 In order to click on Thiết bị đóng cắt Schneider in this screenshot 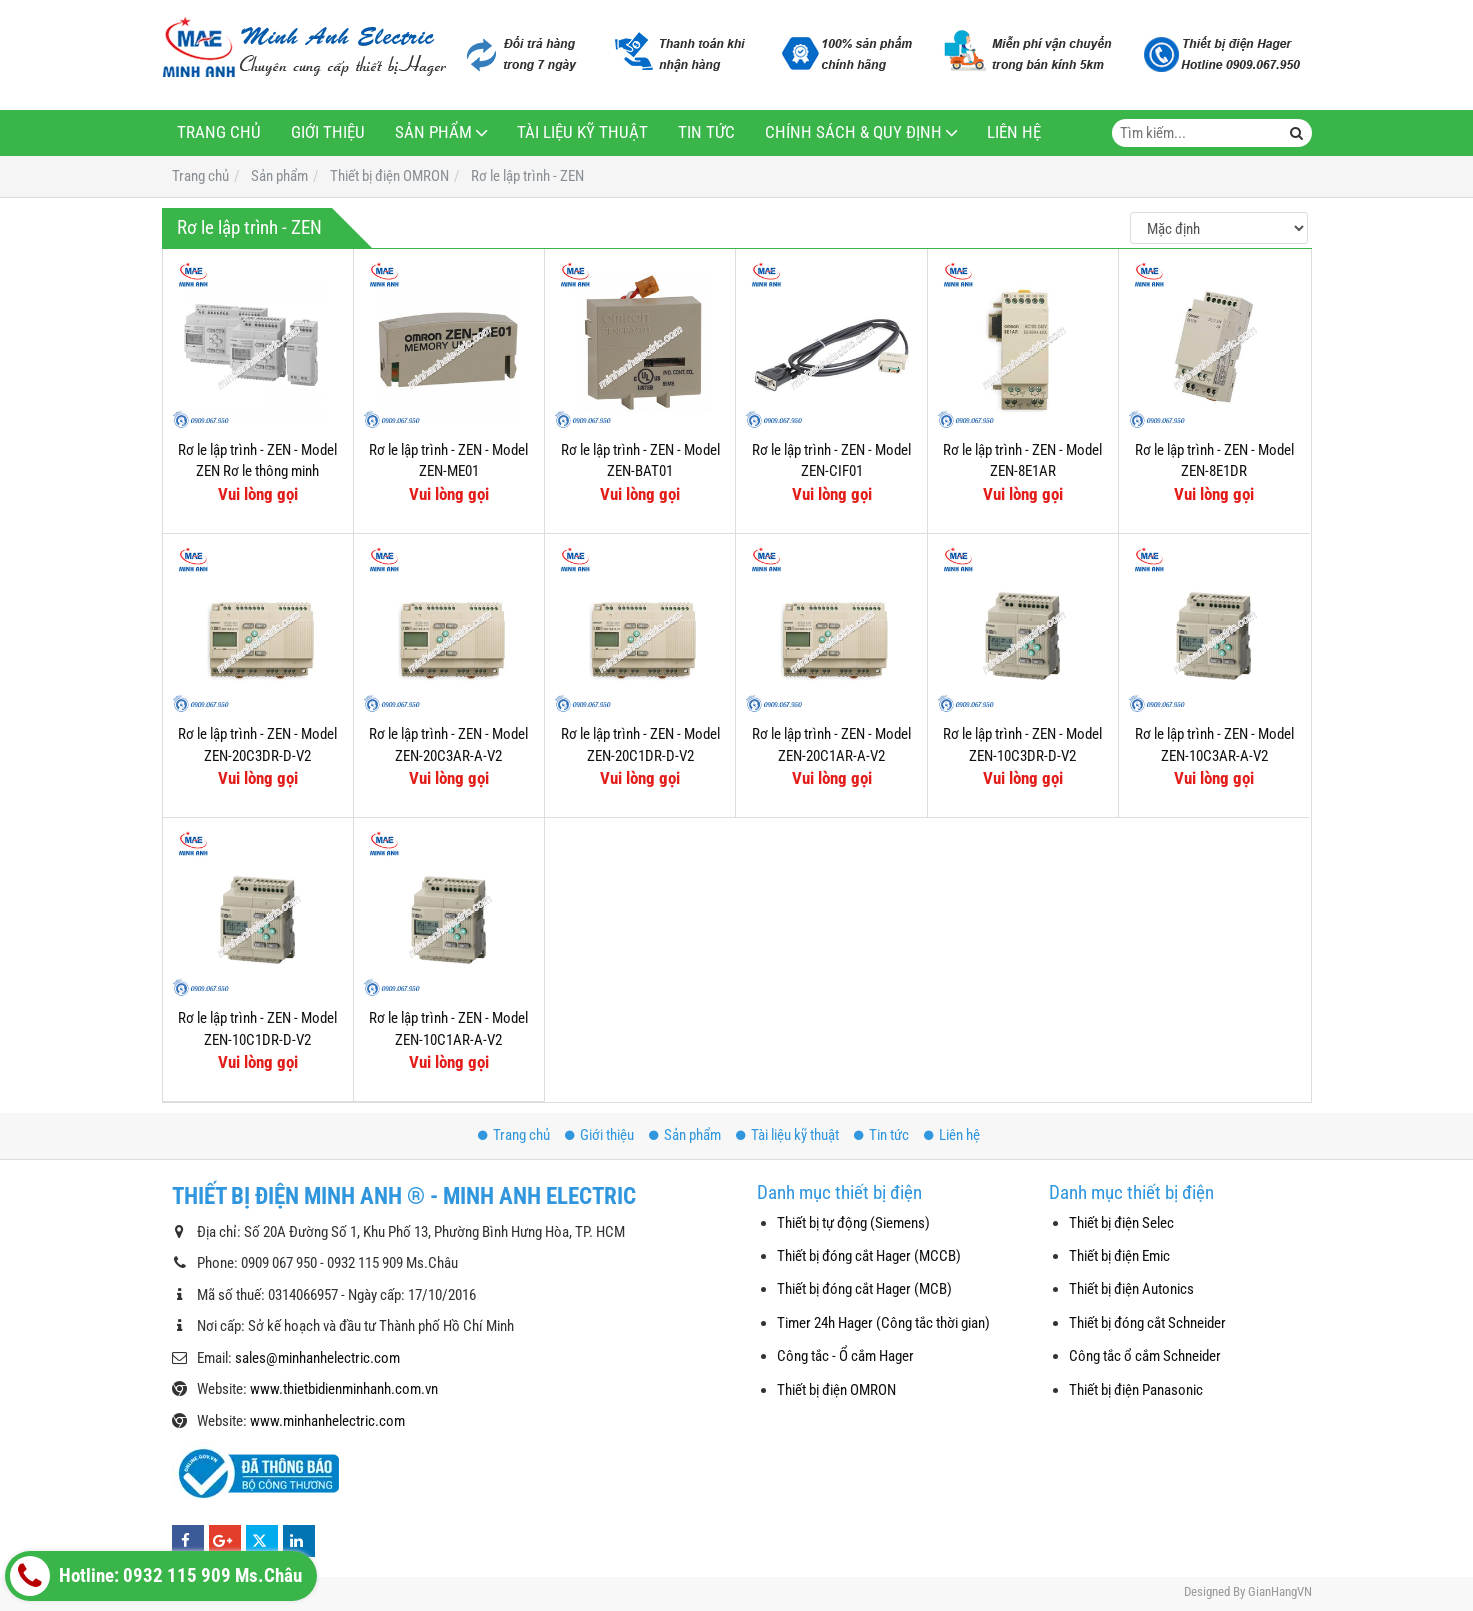, I will do `click(1147, 1323)`.